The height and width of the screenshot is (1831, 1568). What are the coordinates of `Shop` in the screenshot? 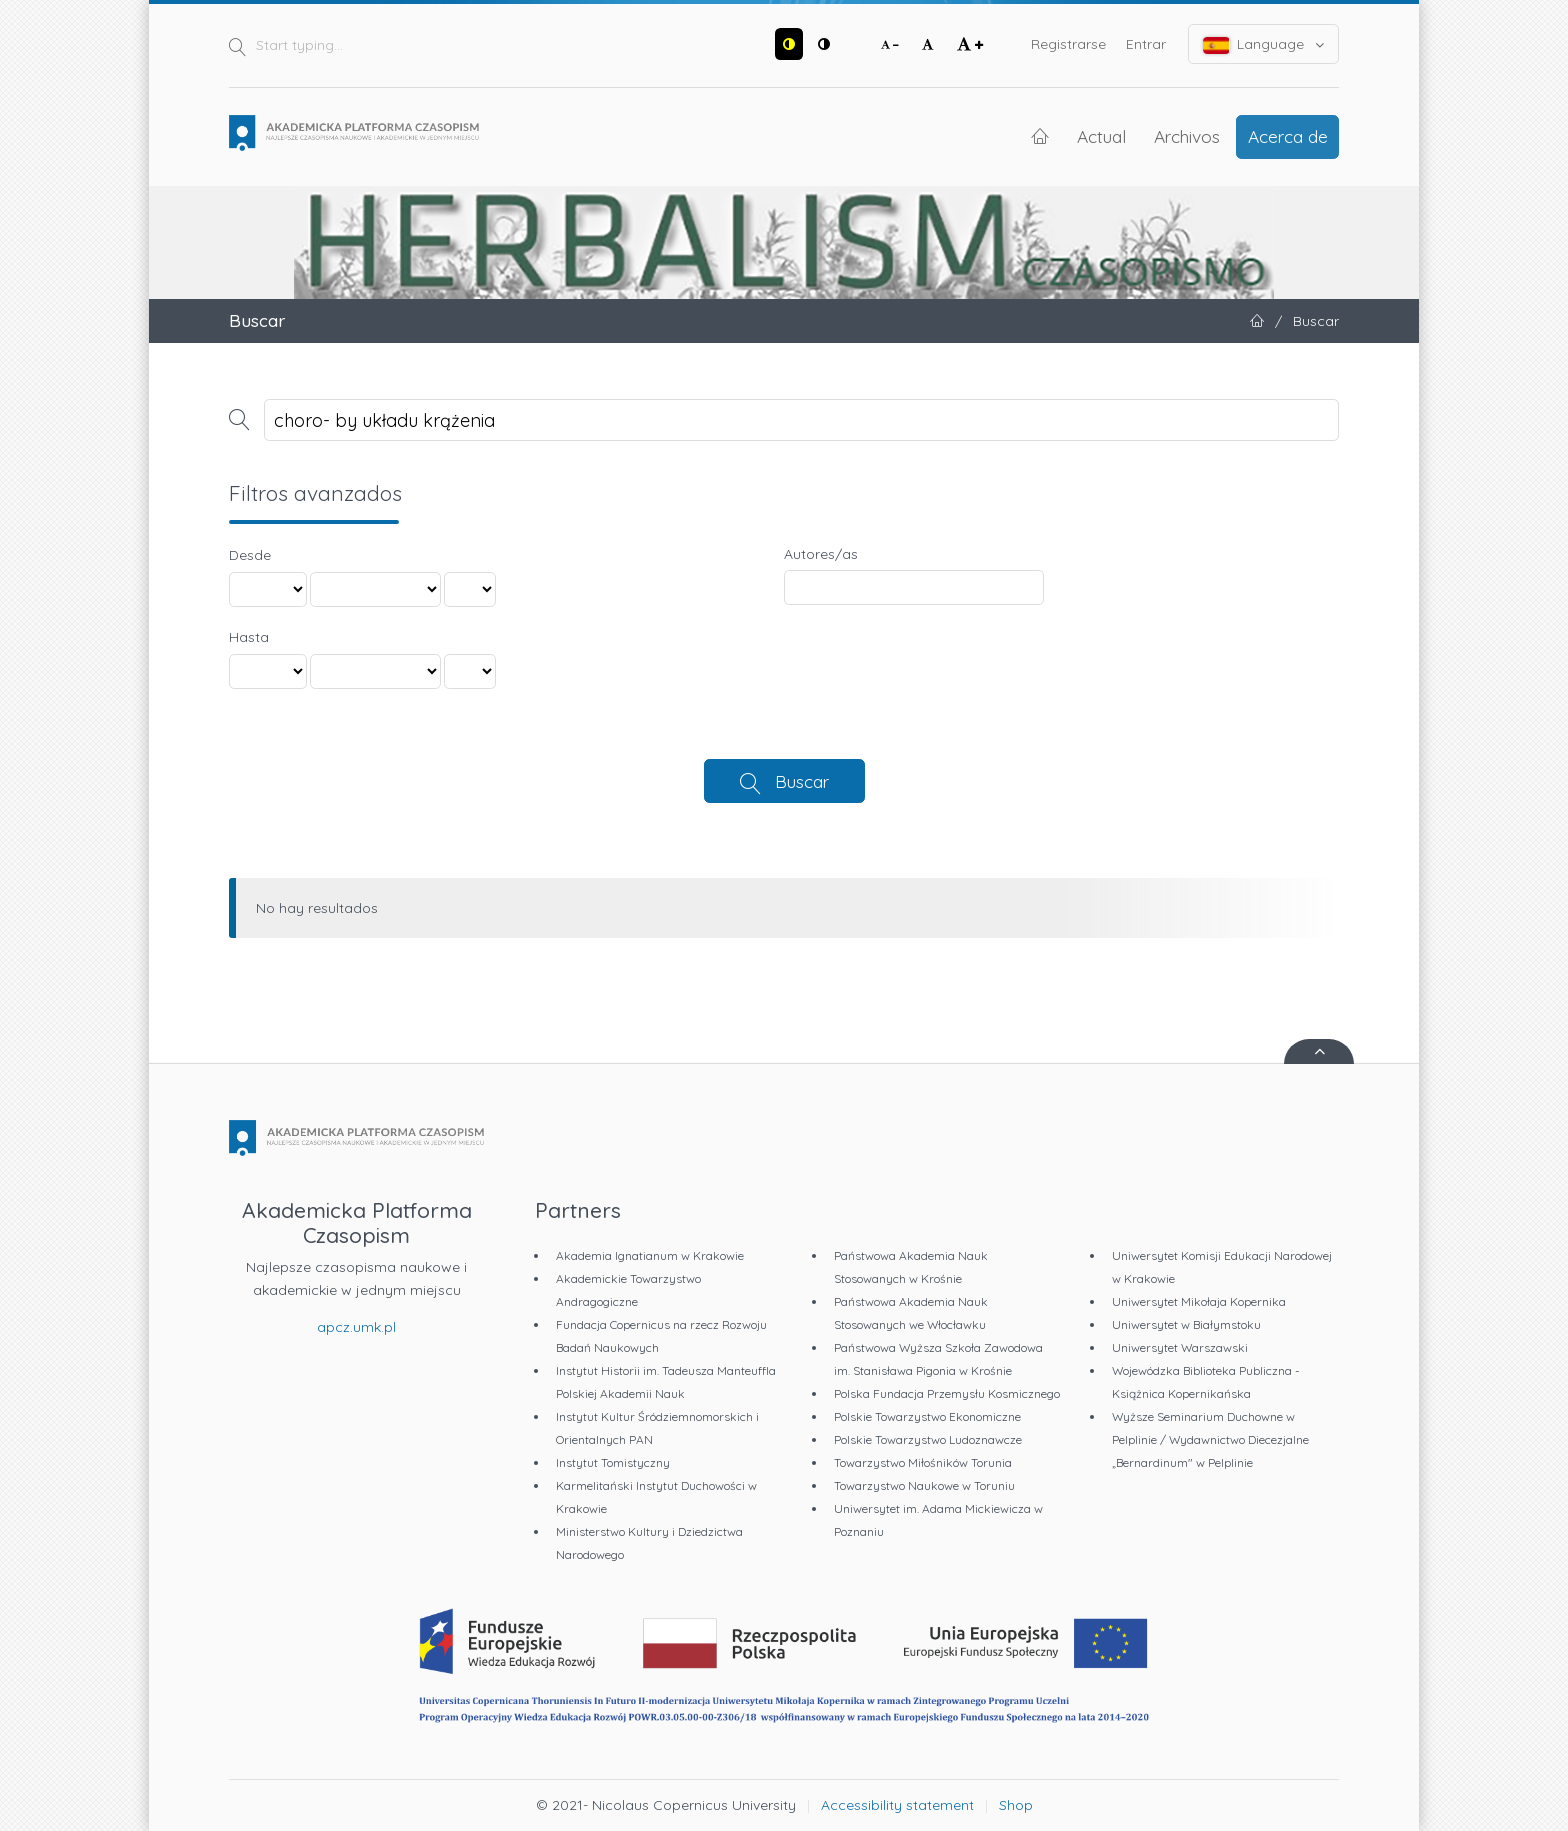 It's located at (1016, 1805).